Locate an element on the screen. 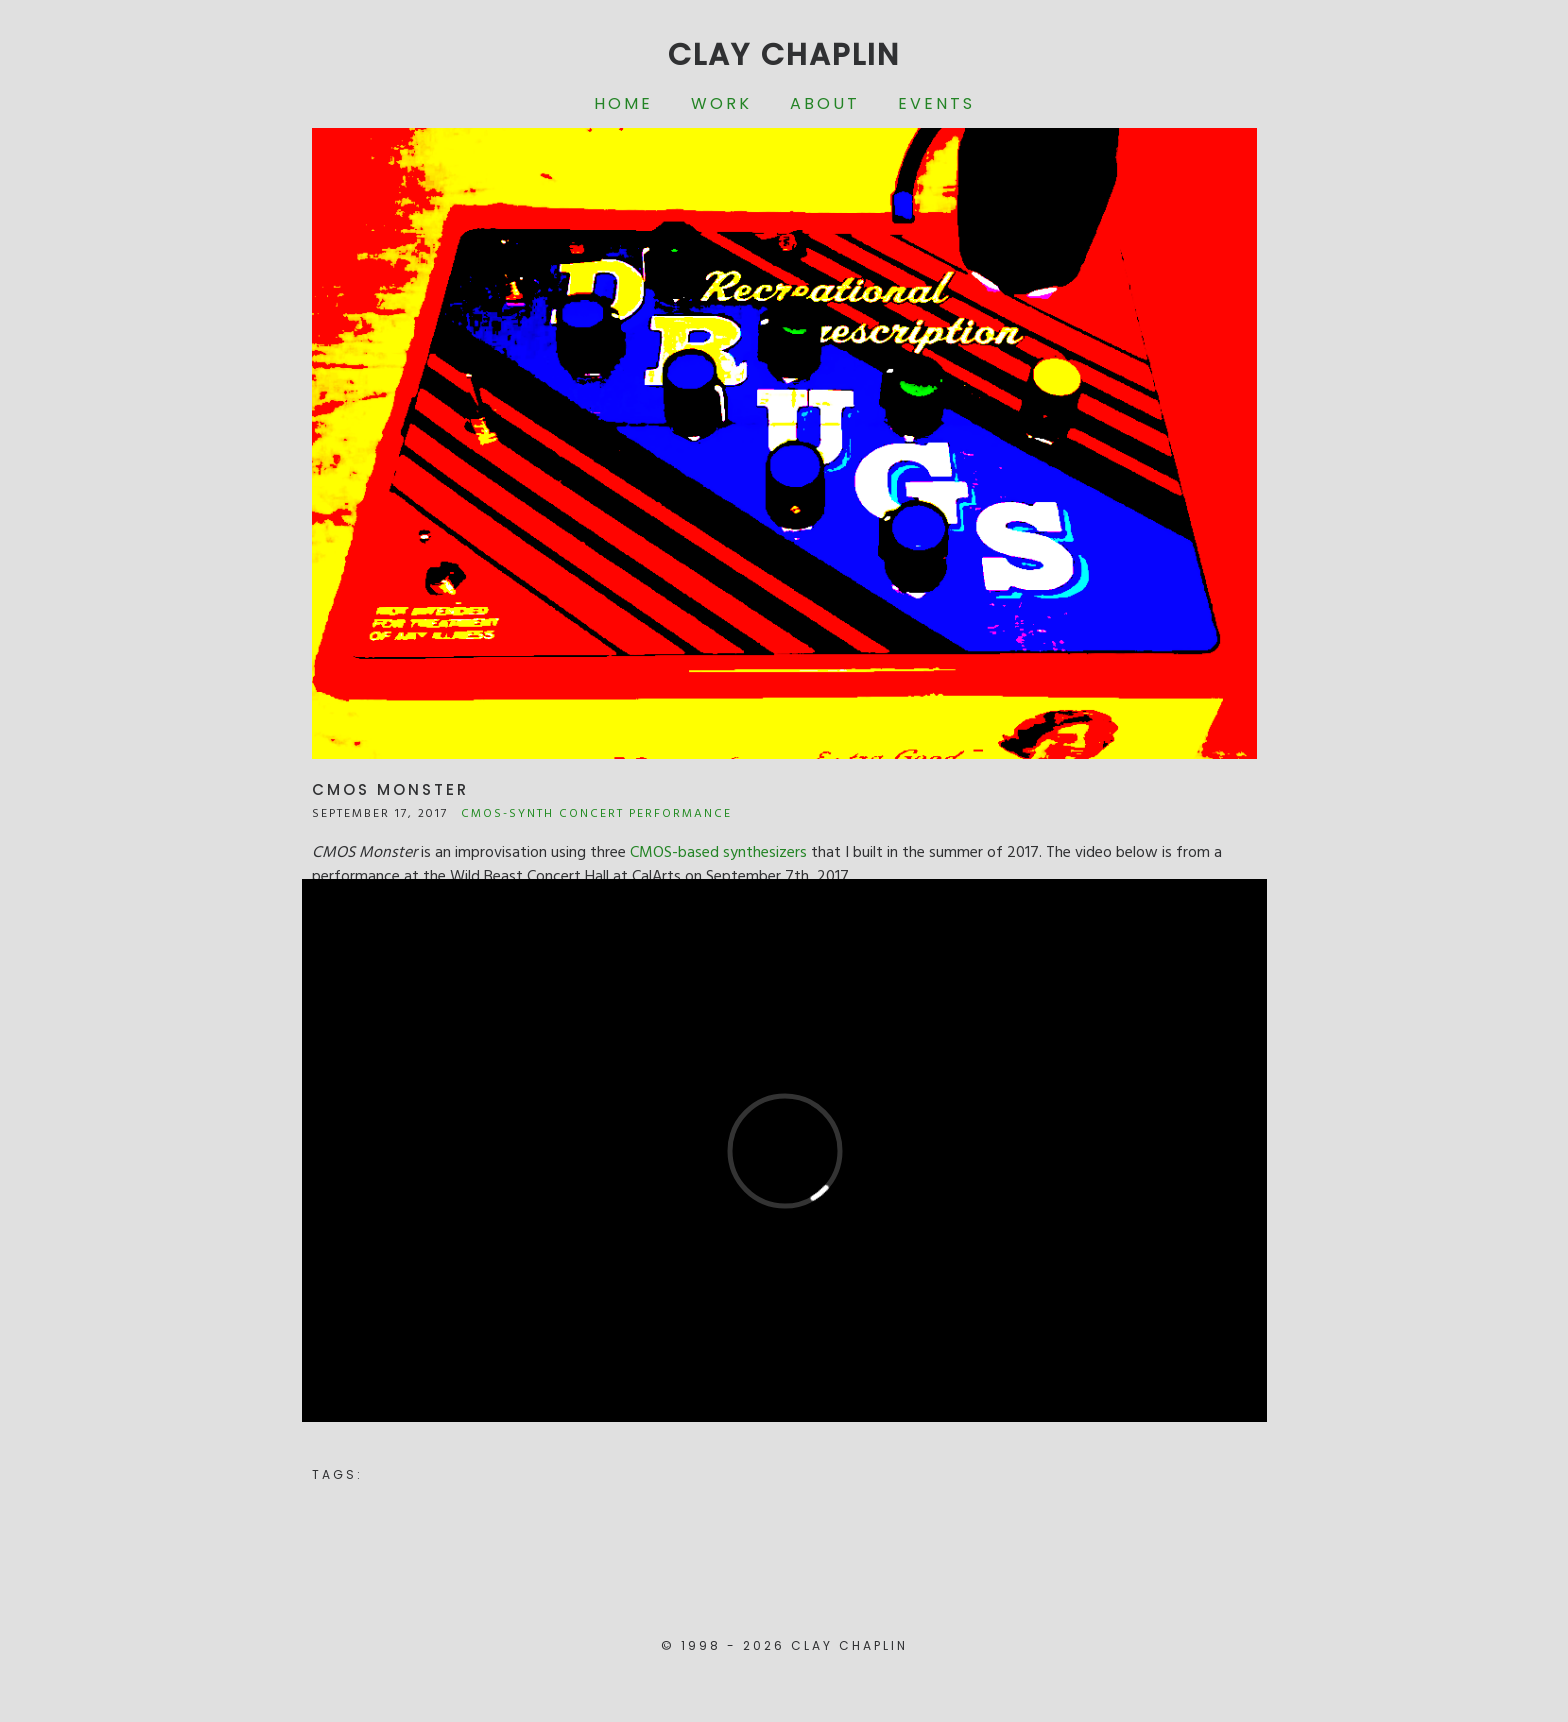 This screenshot has height=1722, width=1568. Work is located at coordinates (721, 103).